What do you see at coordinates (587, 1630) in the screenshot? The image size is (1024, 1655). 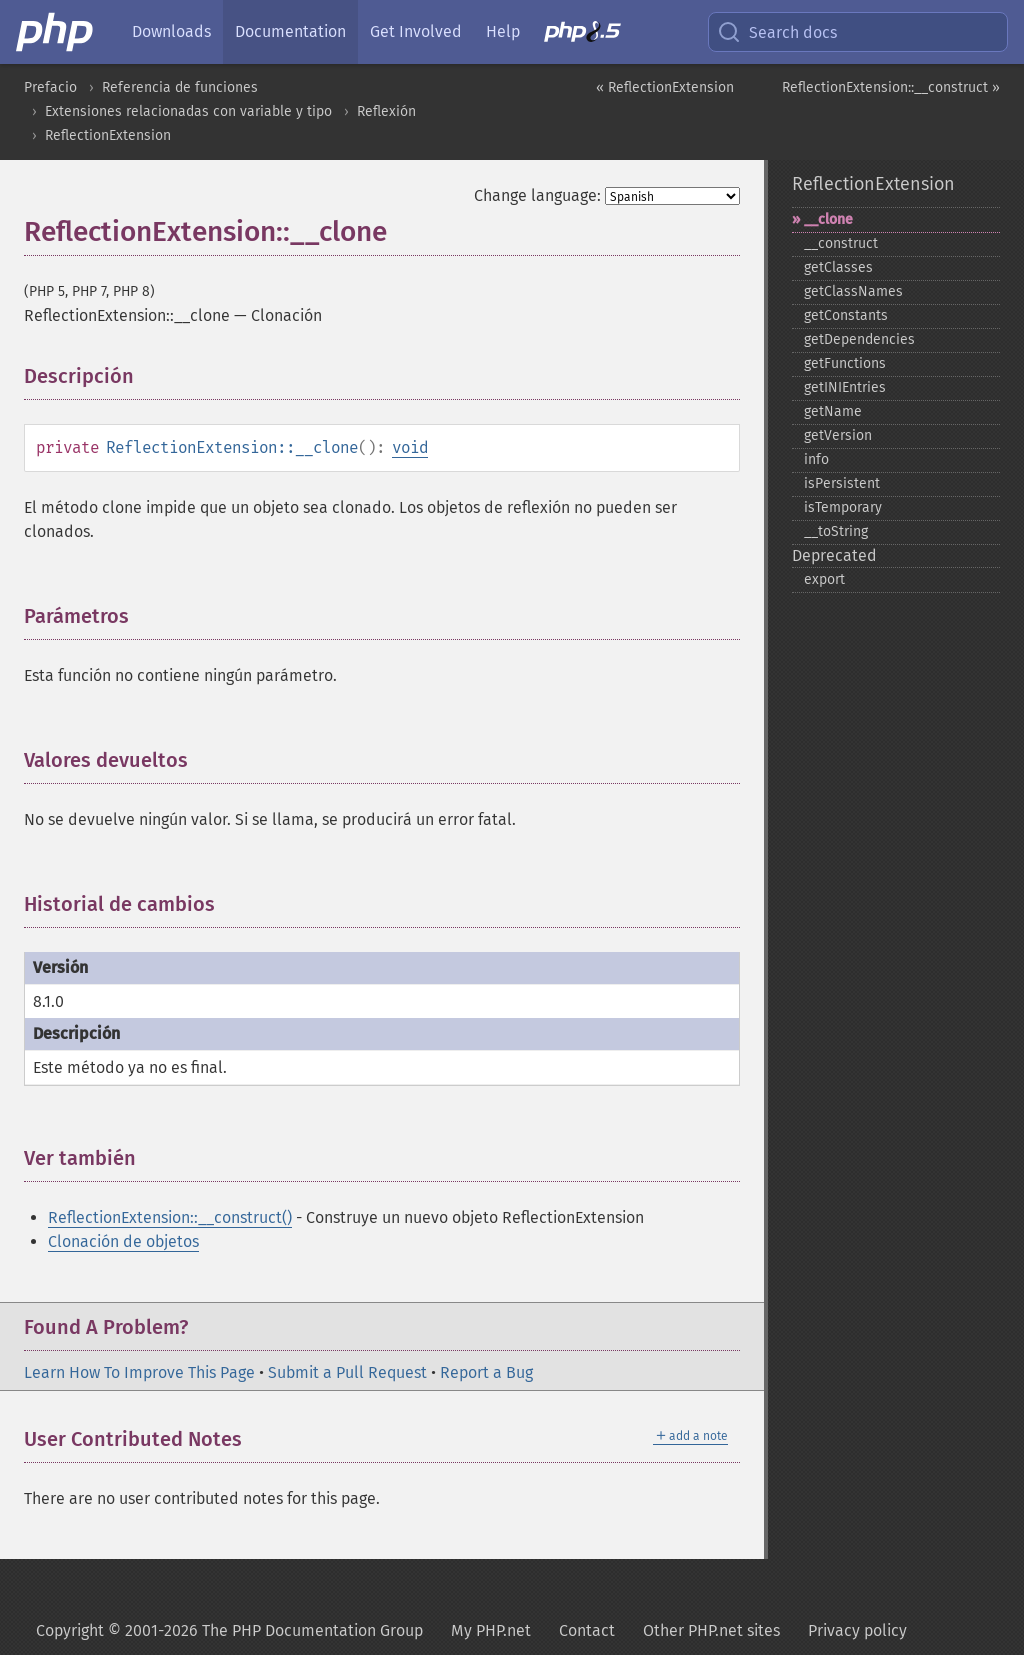 I see `Contact` at bounding box center [587, 1630].